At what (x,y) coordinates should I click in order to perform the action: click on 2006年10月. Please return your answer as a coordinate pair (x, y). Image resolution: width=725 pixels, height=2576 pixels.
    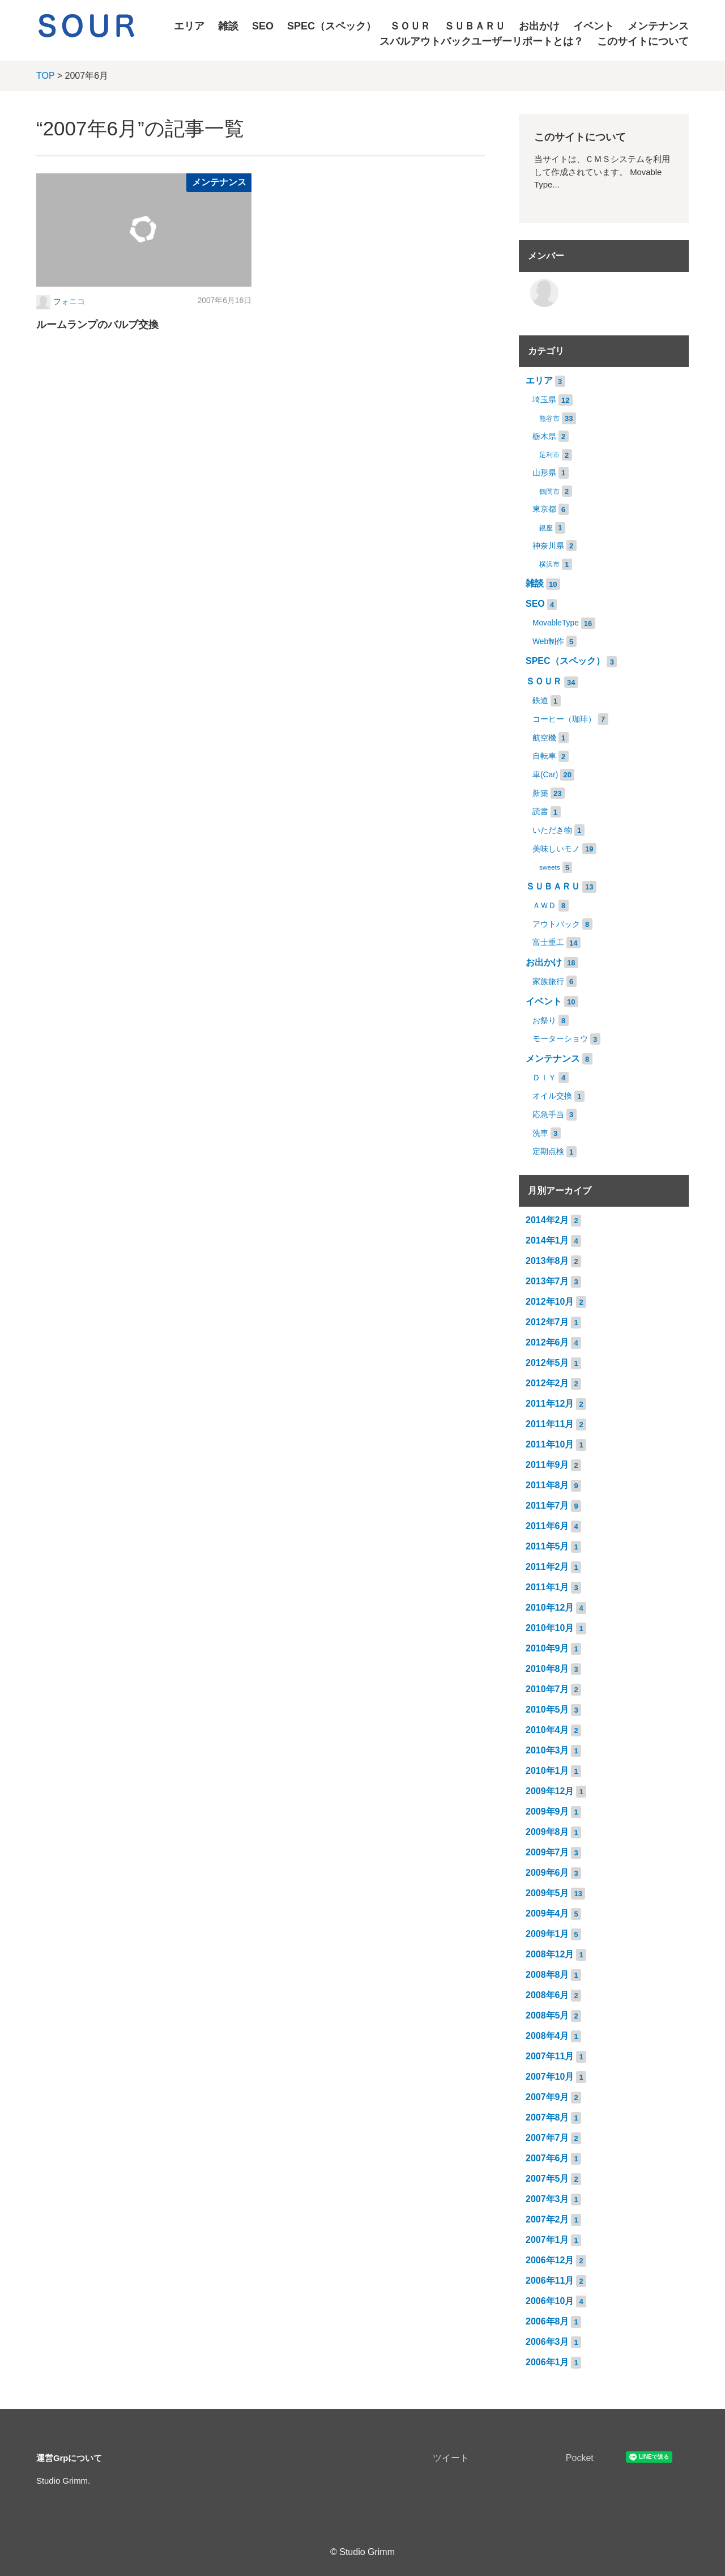
    Looking at the image, I should click on (550, 2301).